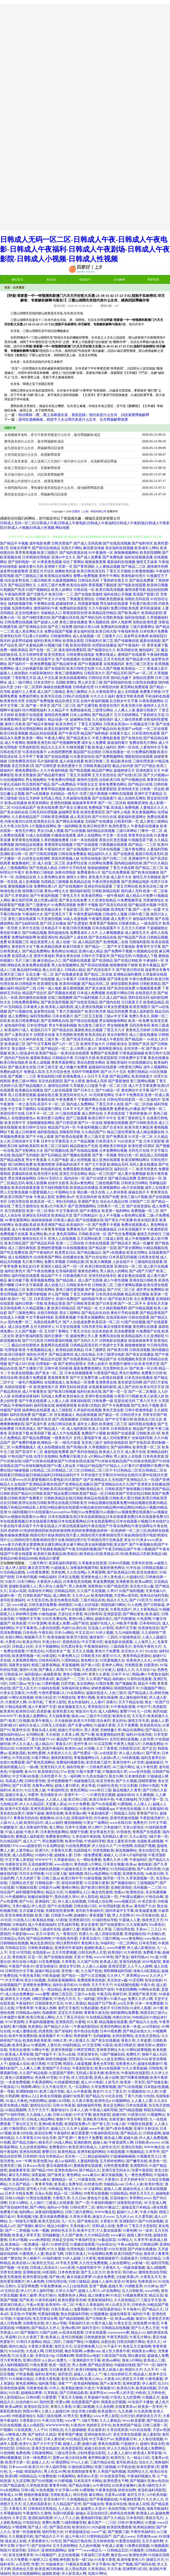 The width and height of the screenshot is (170, 2576). I want to click on 国产美女视频免费, so click(99, 1109).